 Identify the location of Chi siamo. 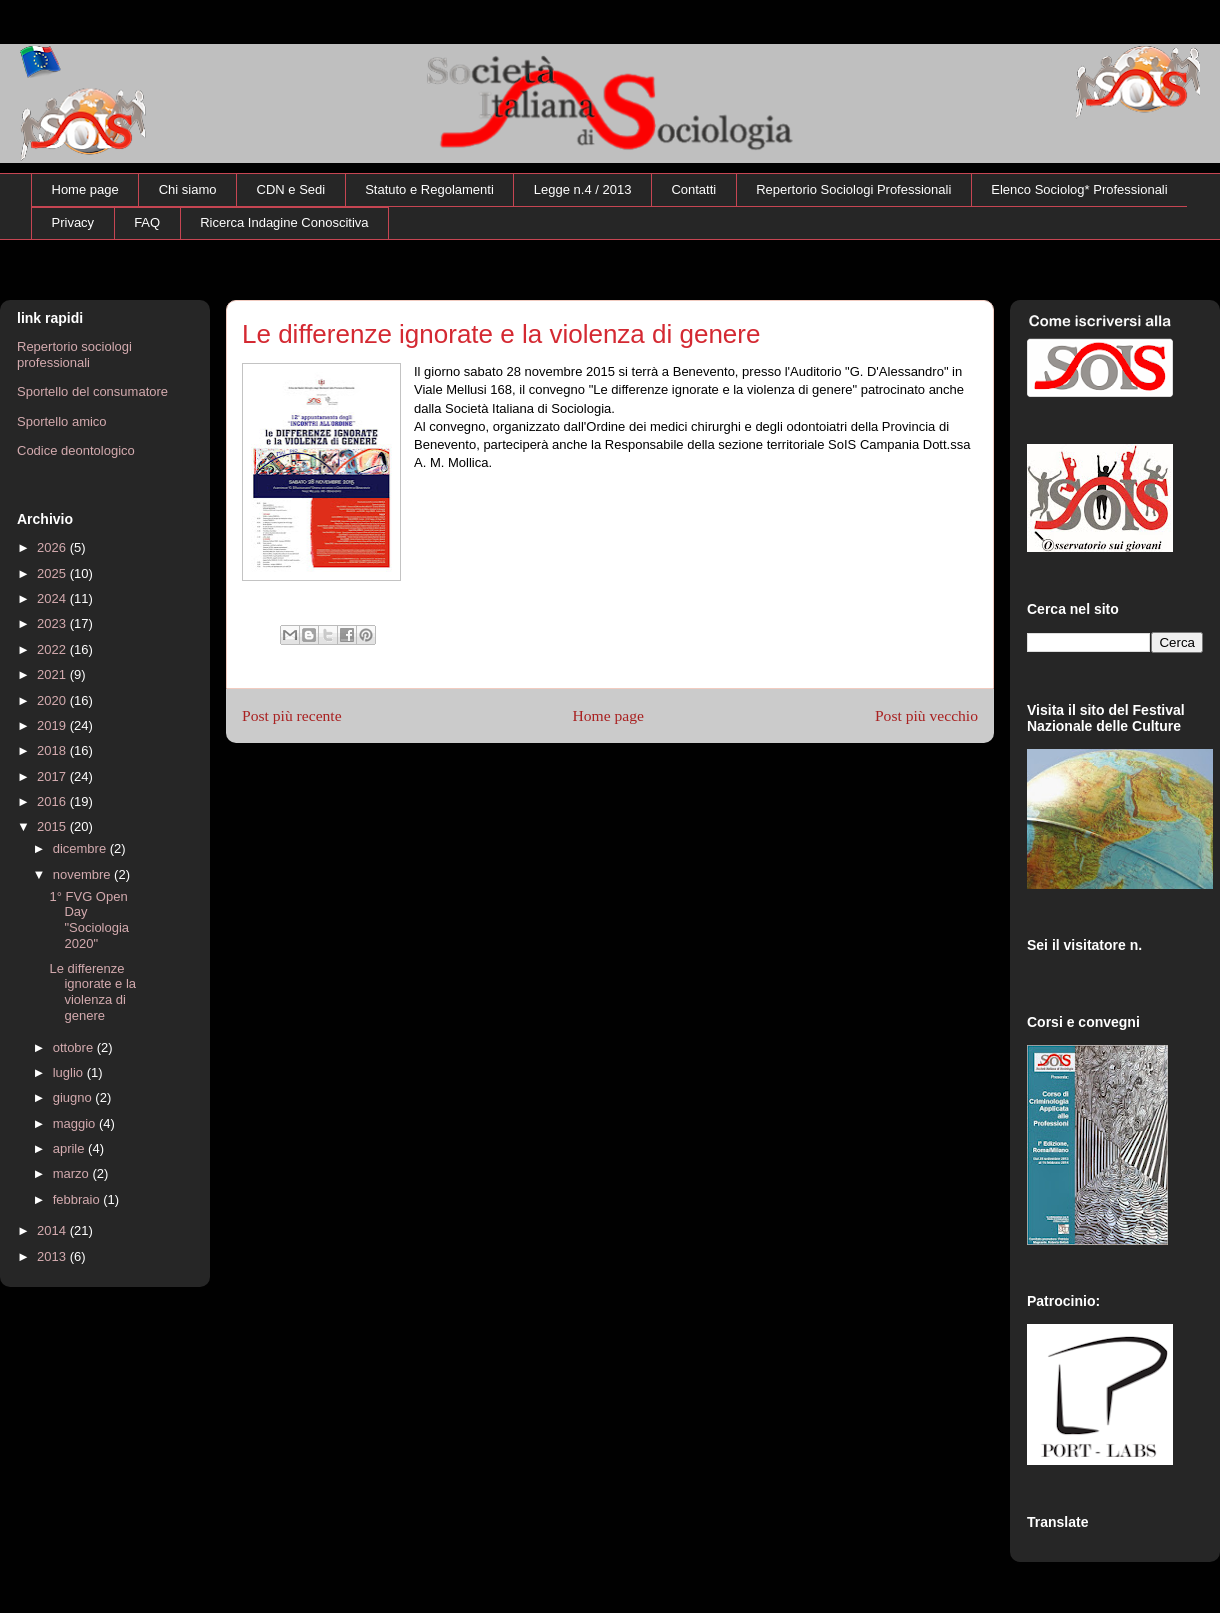
(188, 189).